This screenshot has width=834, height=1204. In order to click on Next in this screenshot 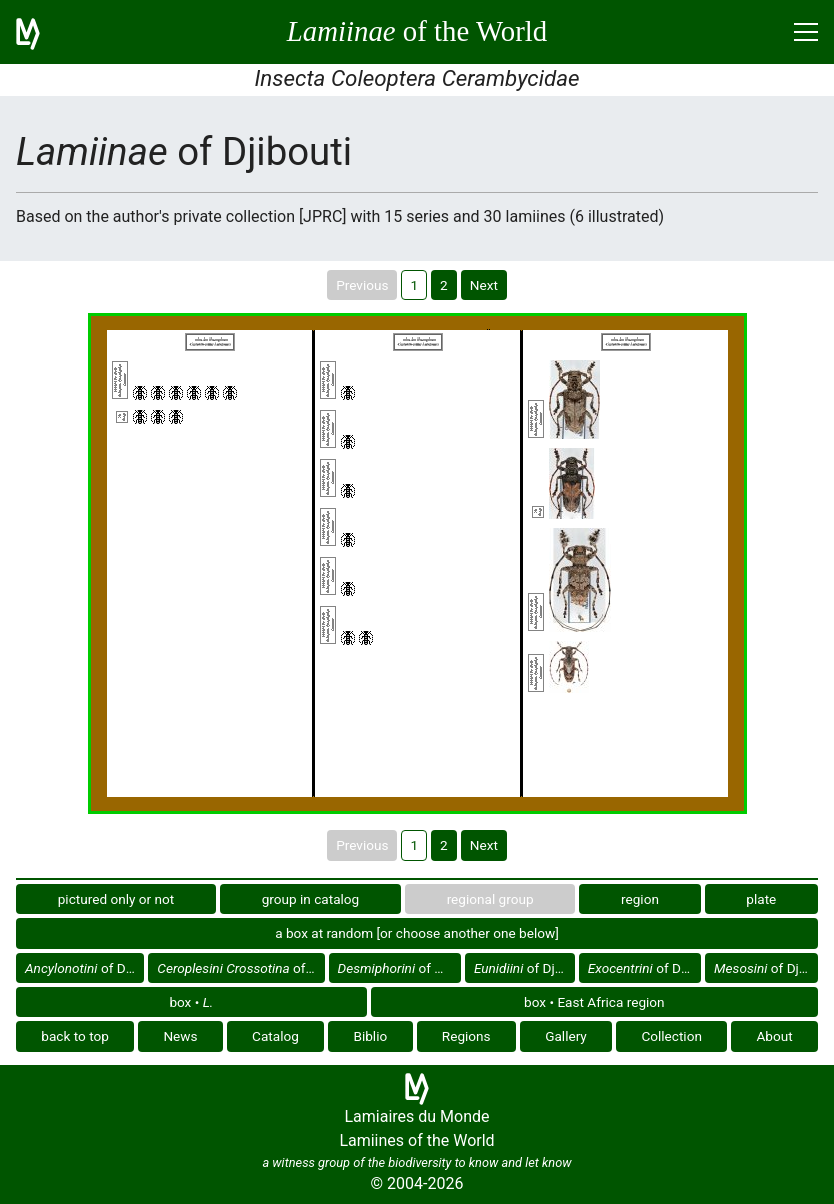, I will do `click(484, 285)`.